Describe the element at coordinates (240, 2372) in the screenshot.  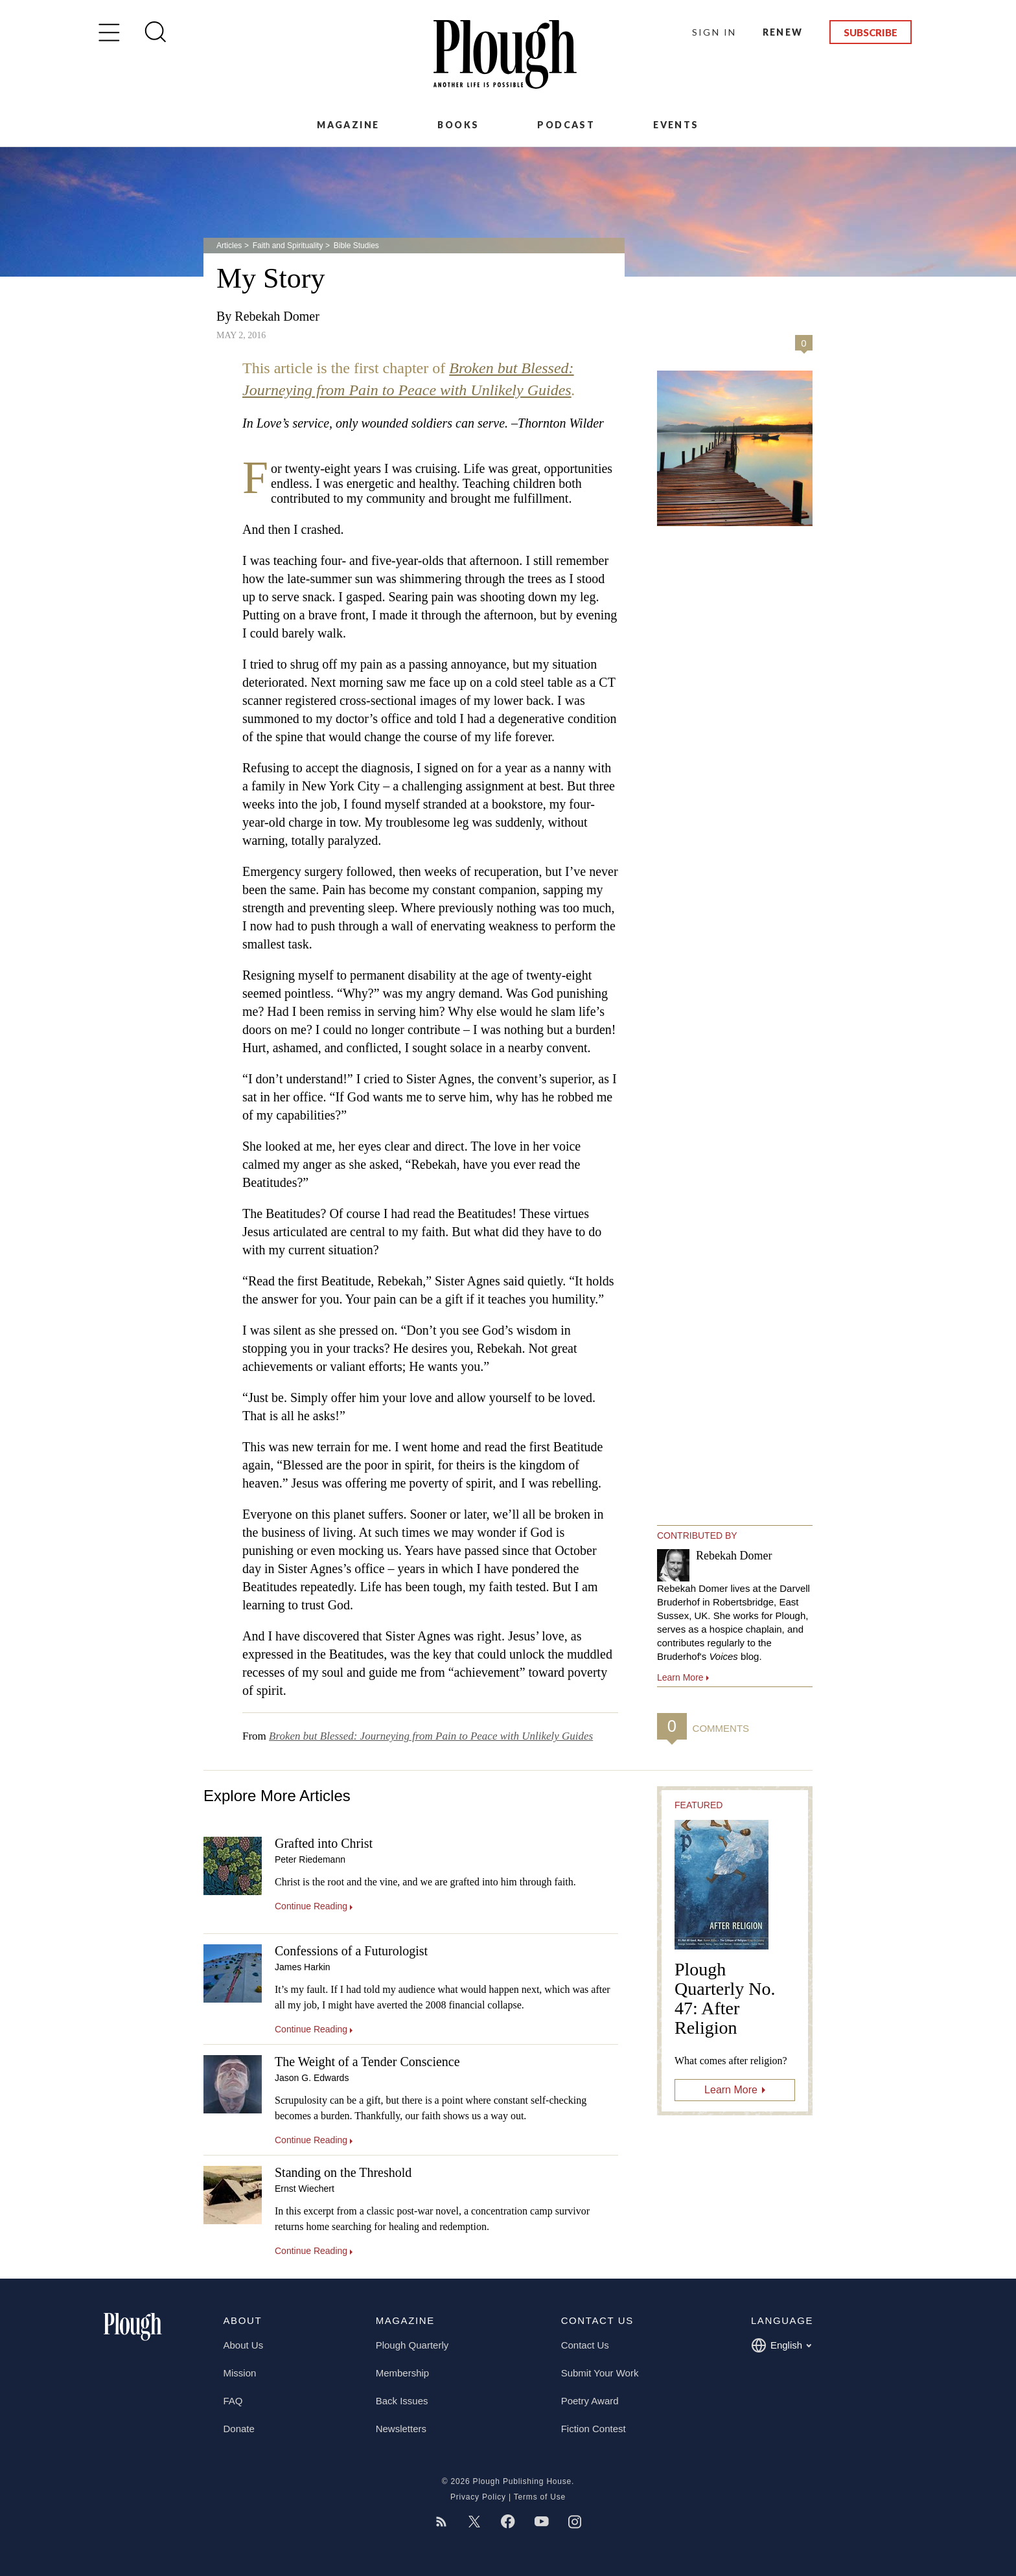
I see `Mission` at that location.